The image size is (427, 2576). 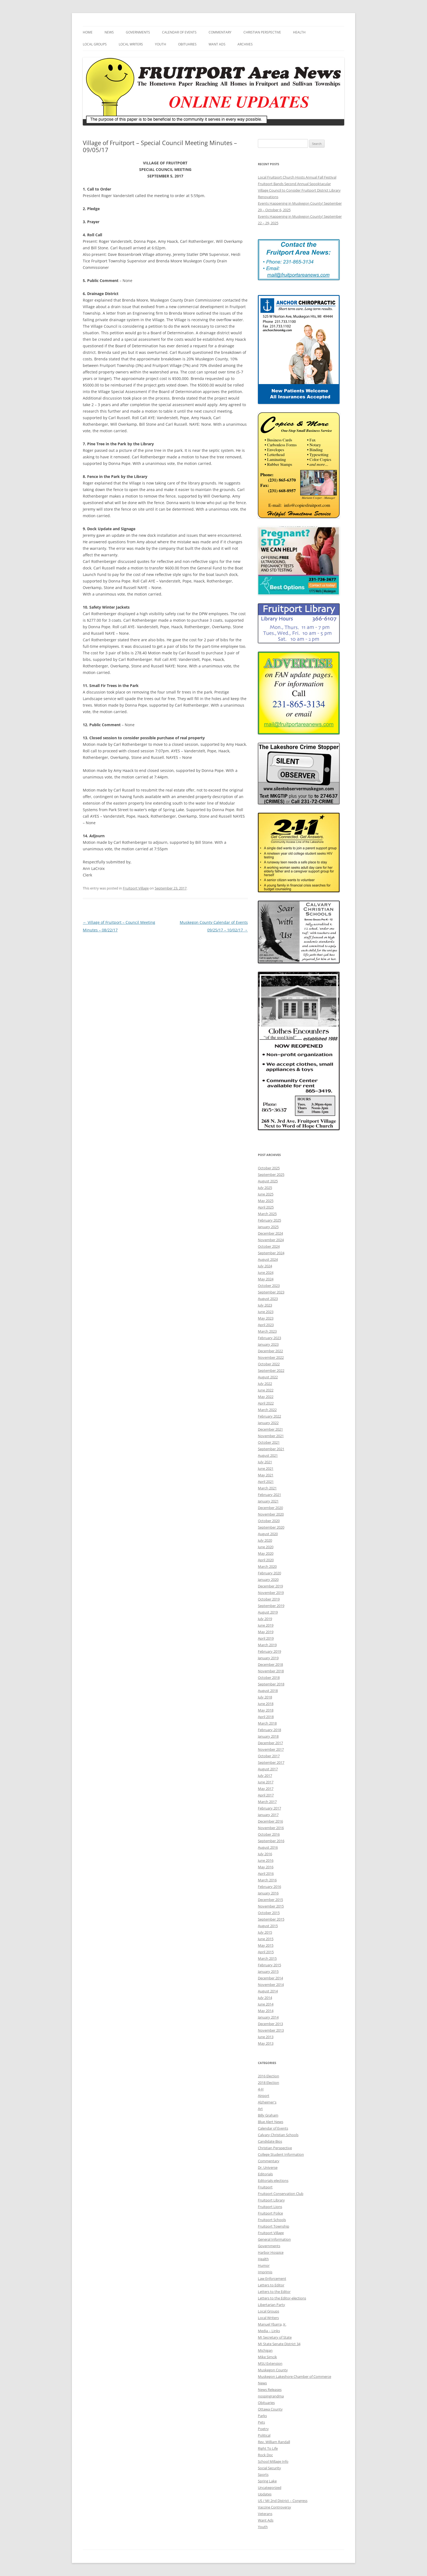 What do you see at coordinates (270, 2023) in the screenshot?
I see `December 2013` at bounding box center [270, 2023].